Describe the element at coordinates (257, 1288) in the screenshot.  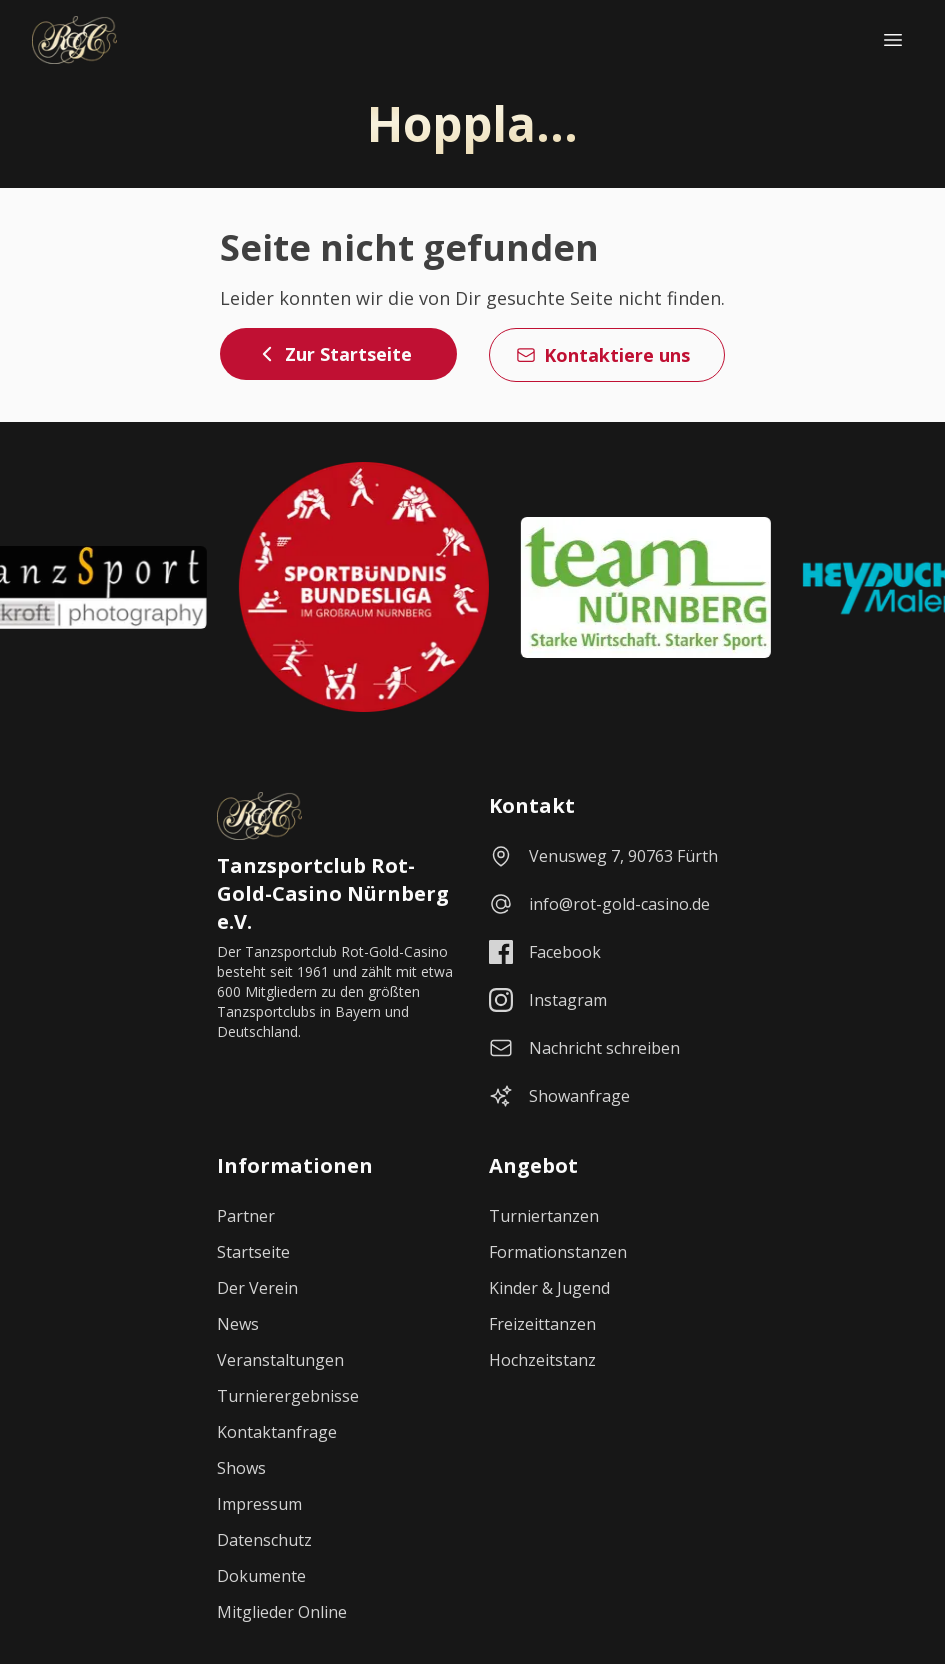
I see `Der Verein` at that location.